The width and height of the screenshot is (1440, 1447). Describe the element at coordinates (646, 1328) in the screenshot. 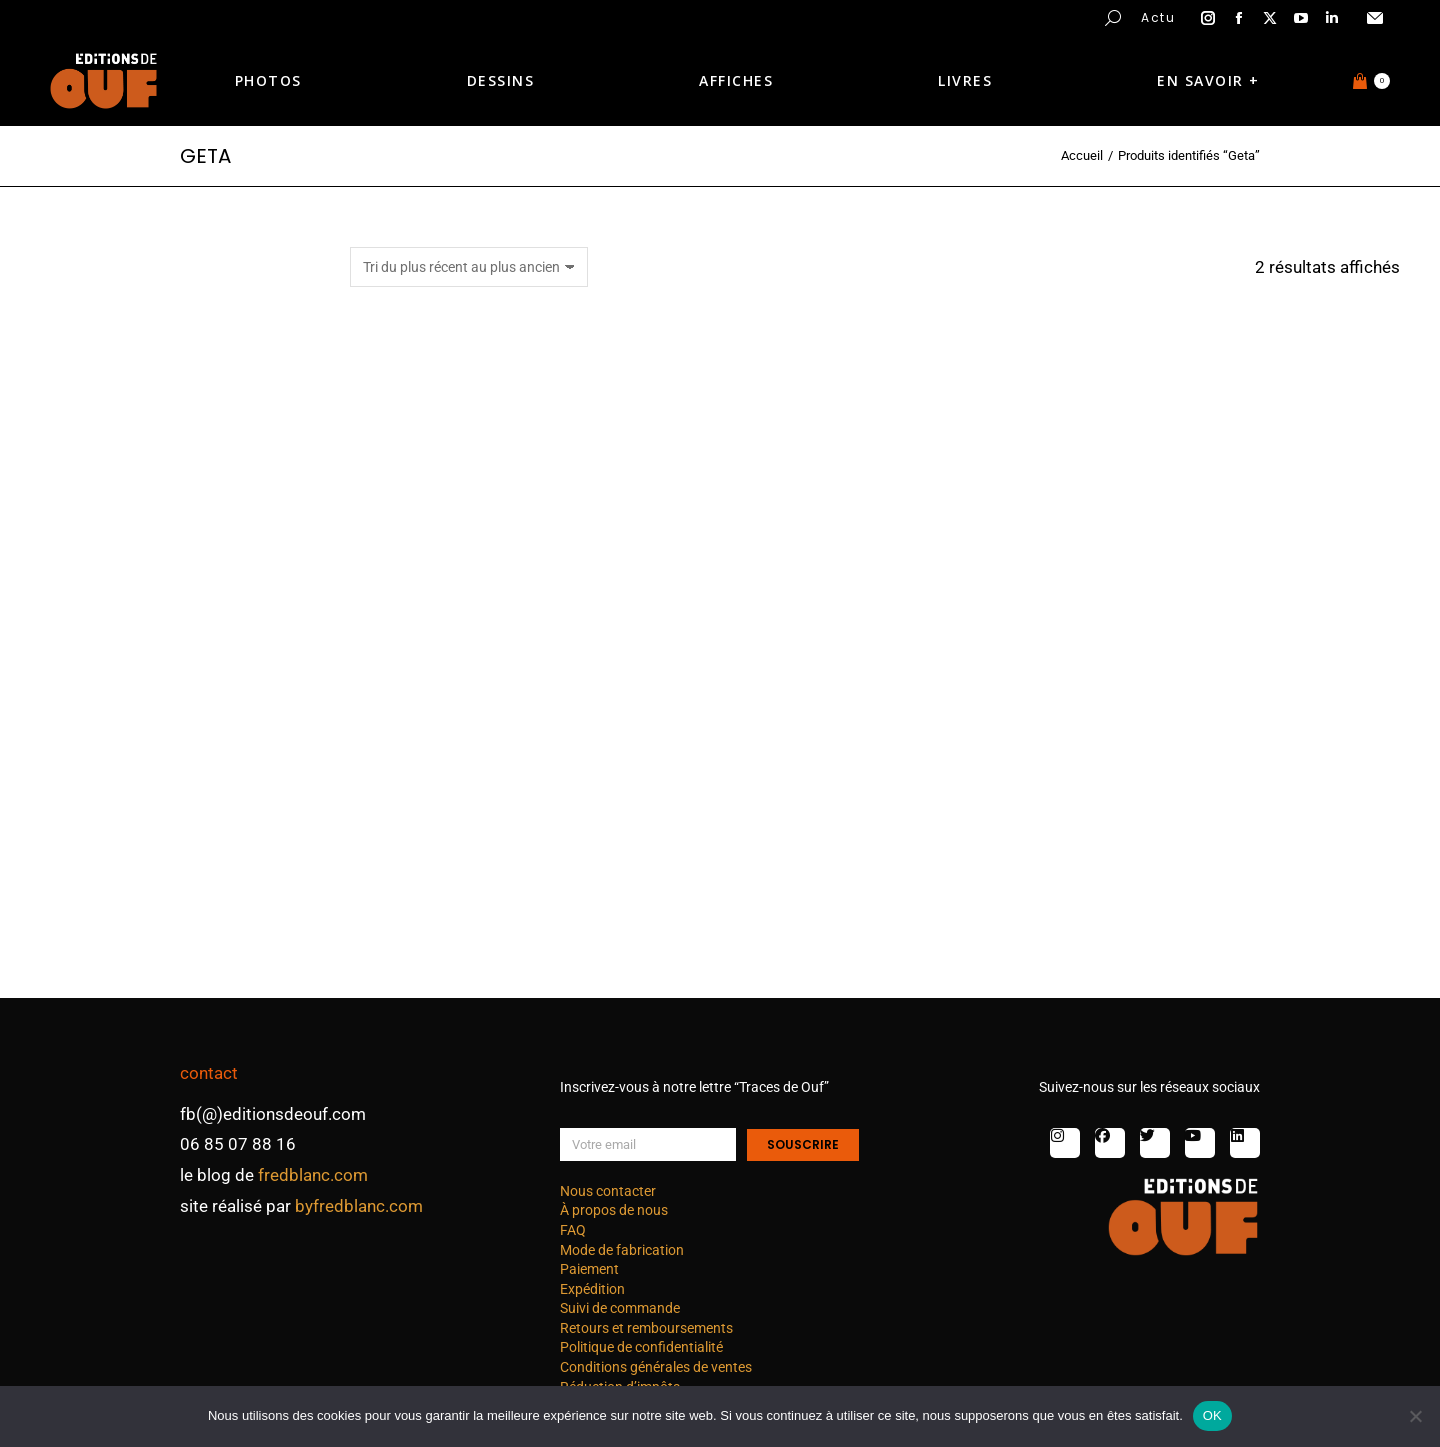

I see `Retours et remboursements` at that location.